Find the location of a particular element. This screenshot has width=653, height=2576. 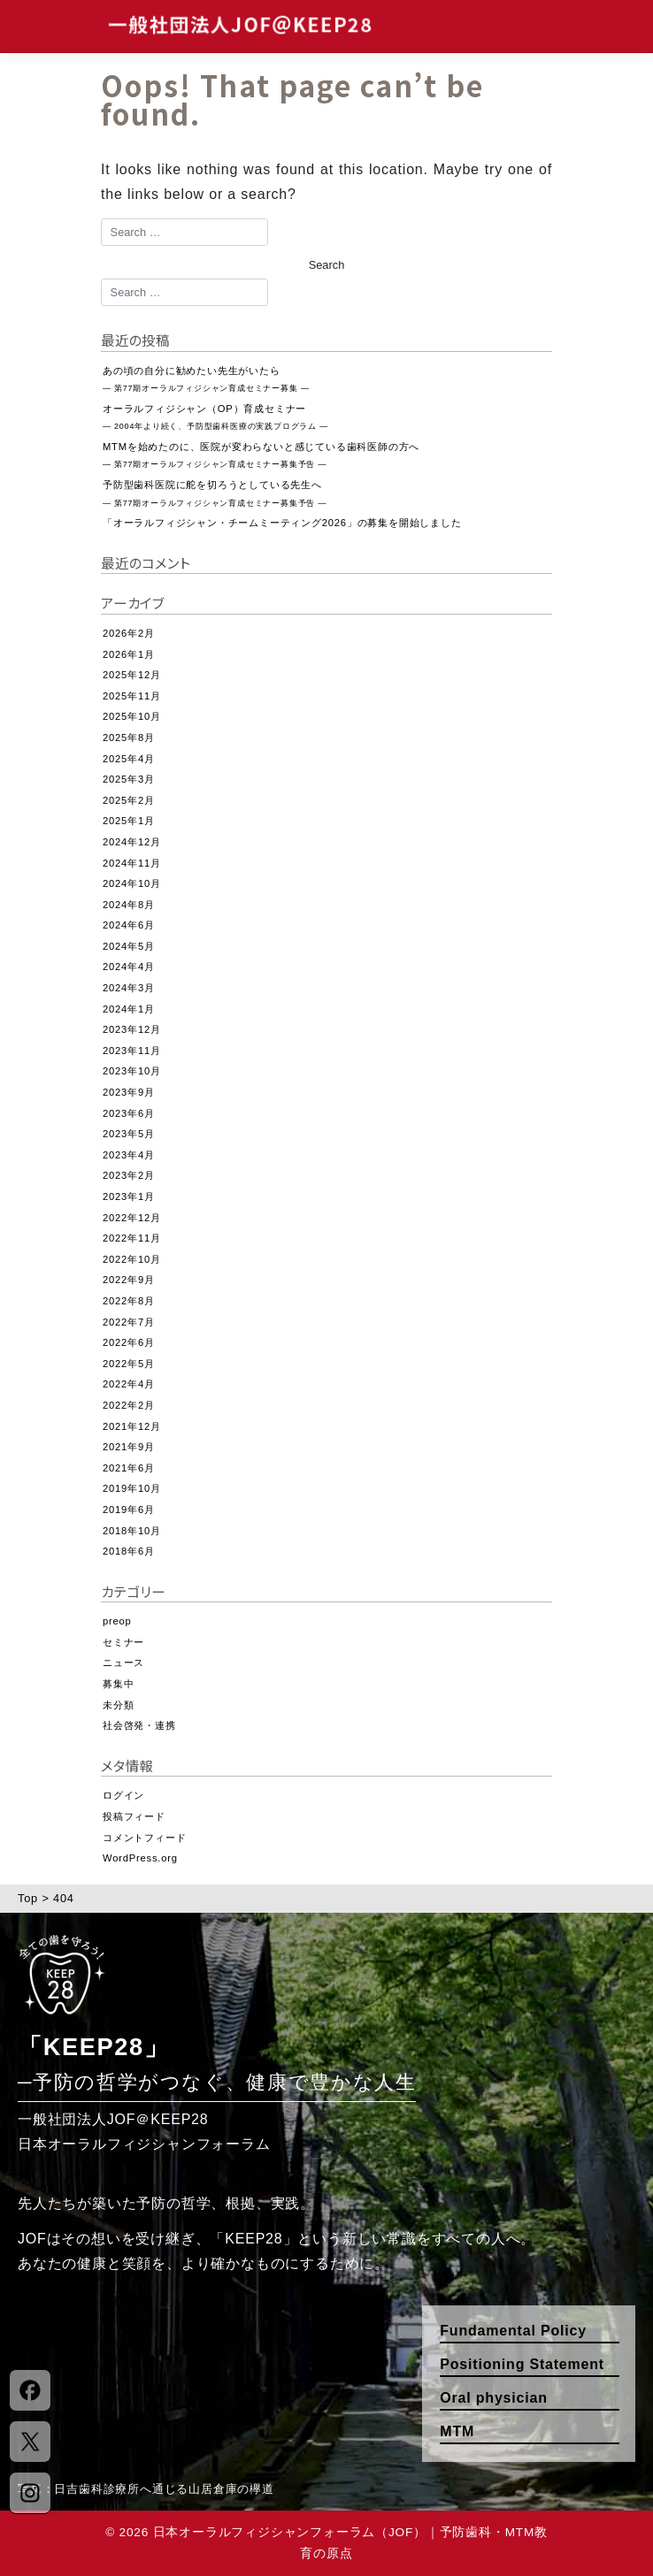

2025年4月 is located at coordinates (129, 758).